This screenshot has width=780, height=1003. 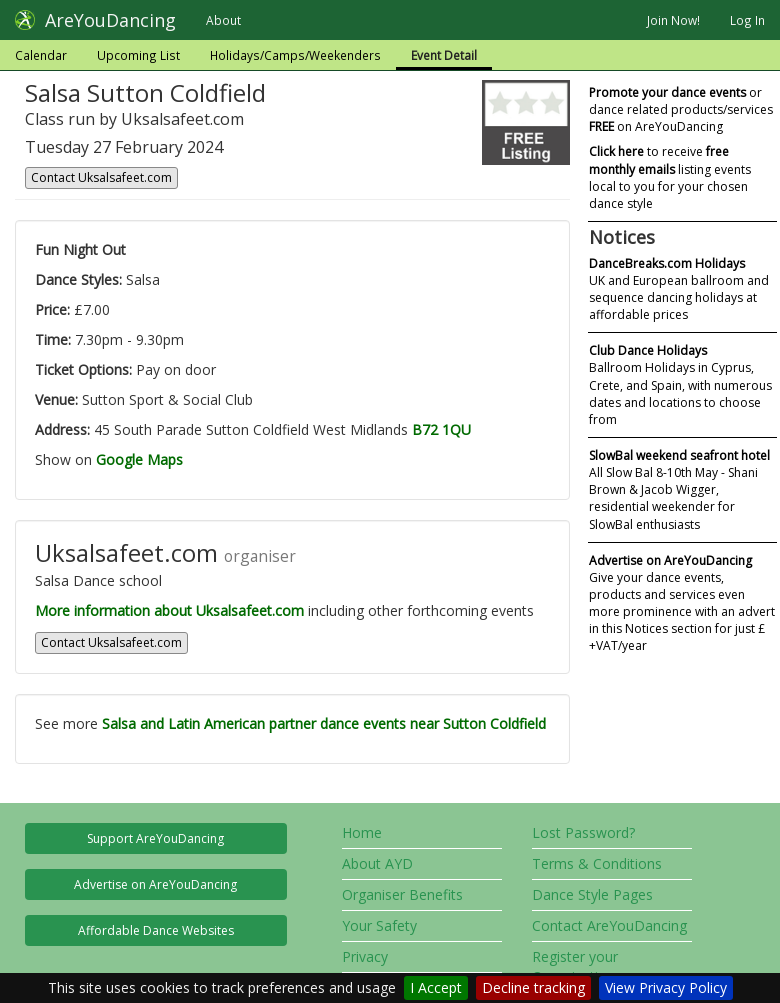 What do you see at coordinates (295, 55) in the screenshot?
I see `Holidays/Camps/Weekenders` at bounding box center [295, 55].